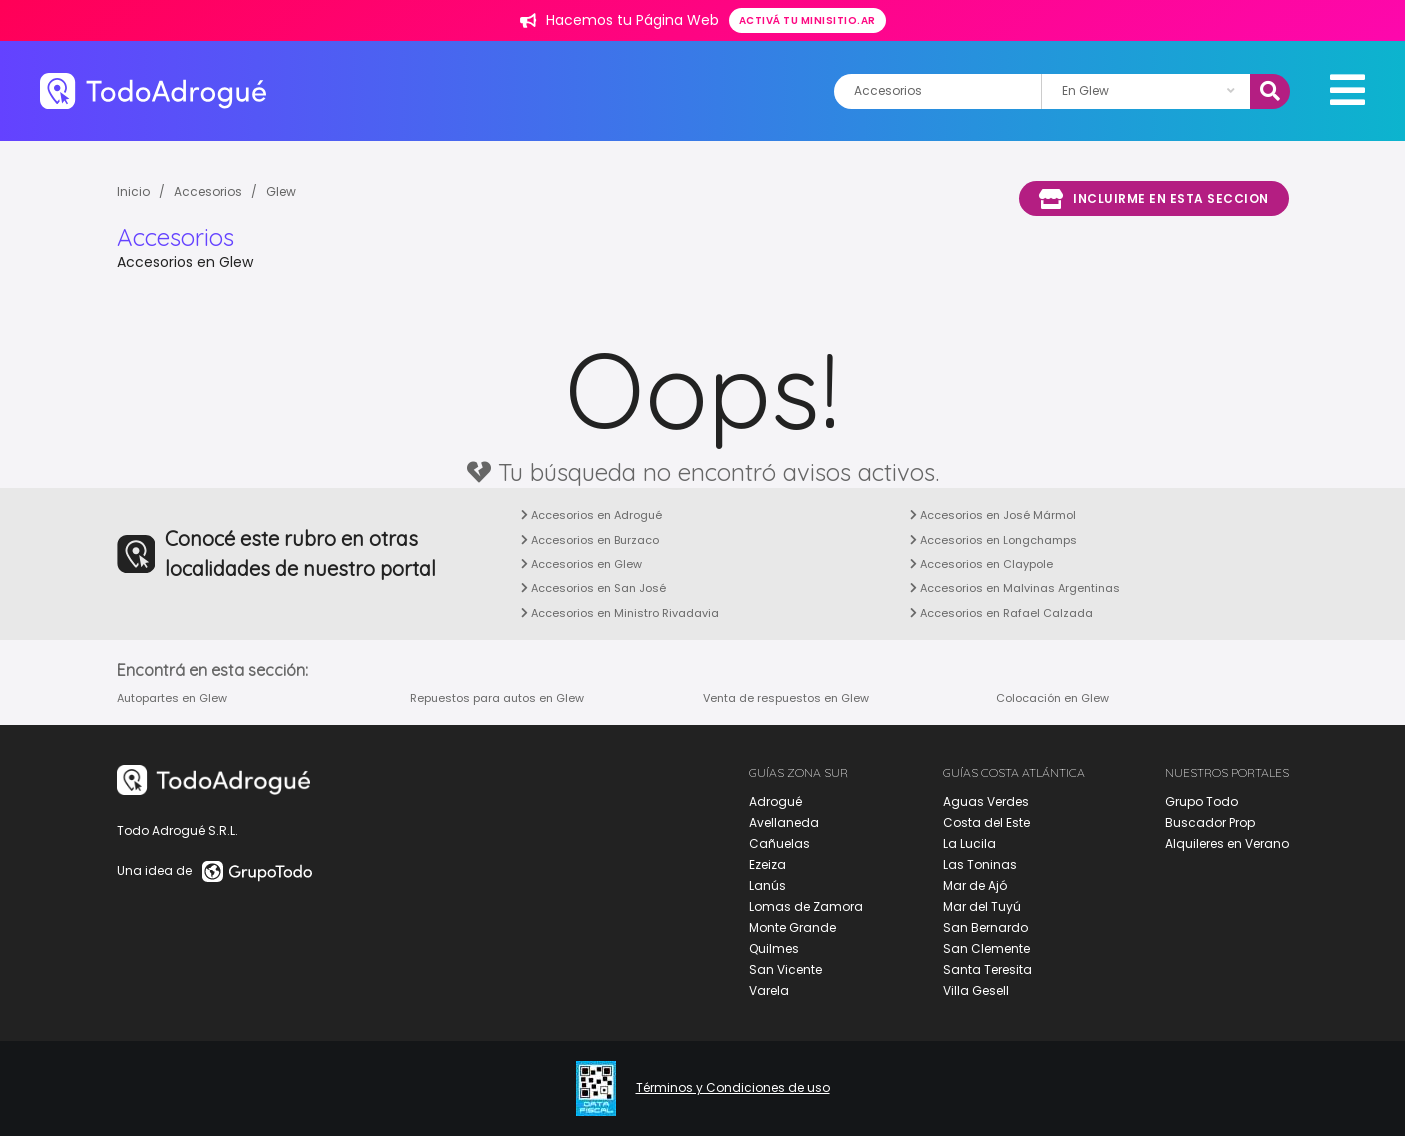  I want to click on Alquileres en Verano, so click(1227, 843).